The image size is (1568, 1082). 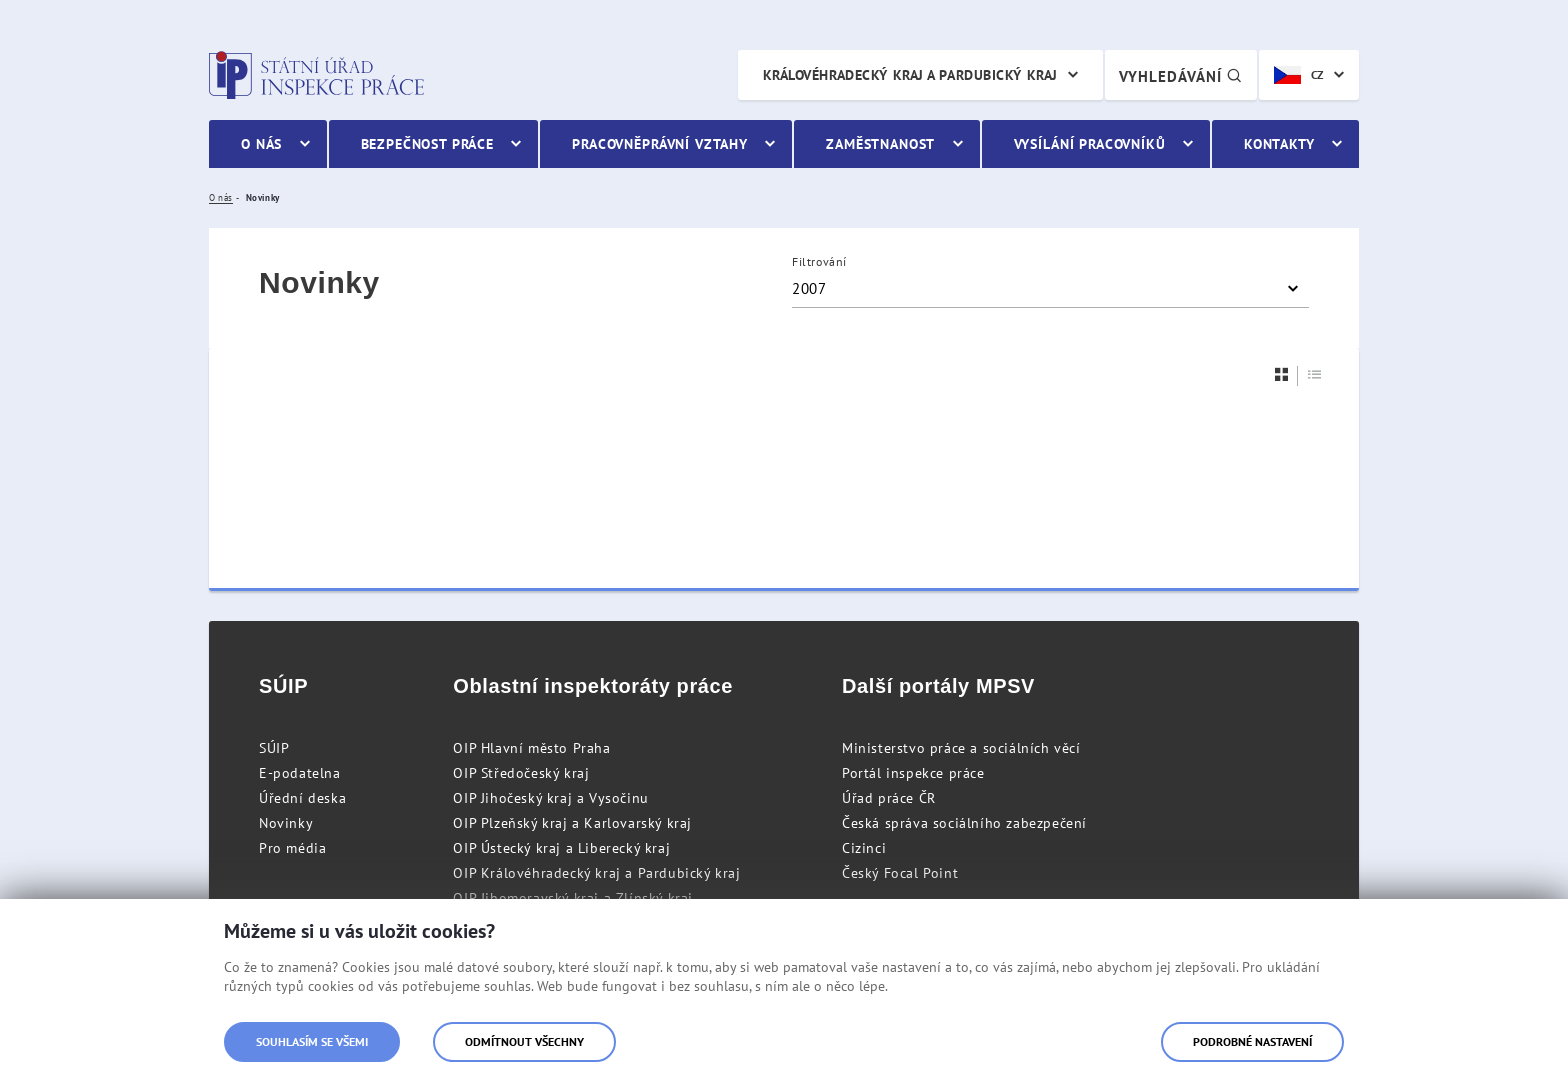 What do you see at coordinates (1279, 144) in the screenshot?
I see `Kontakty [menuitem]` at bounding box center [1279, 144].